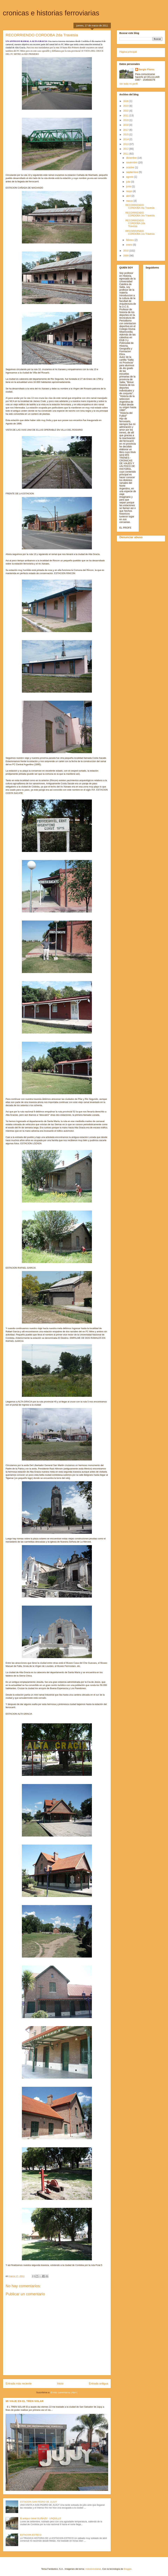 The height and width of the screenshot is (2576, 168). I want to click on ESTACION ESTECO, so click(30, 2534).